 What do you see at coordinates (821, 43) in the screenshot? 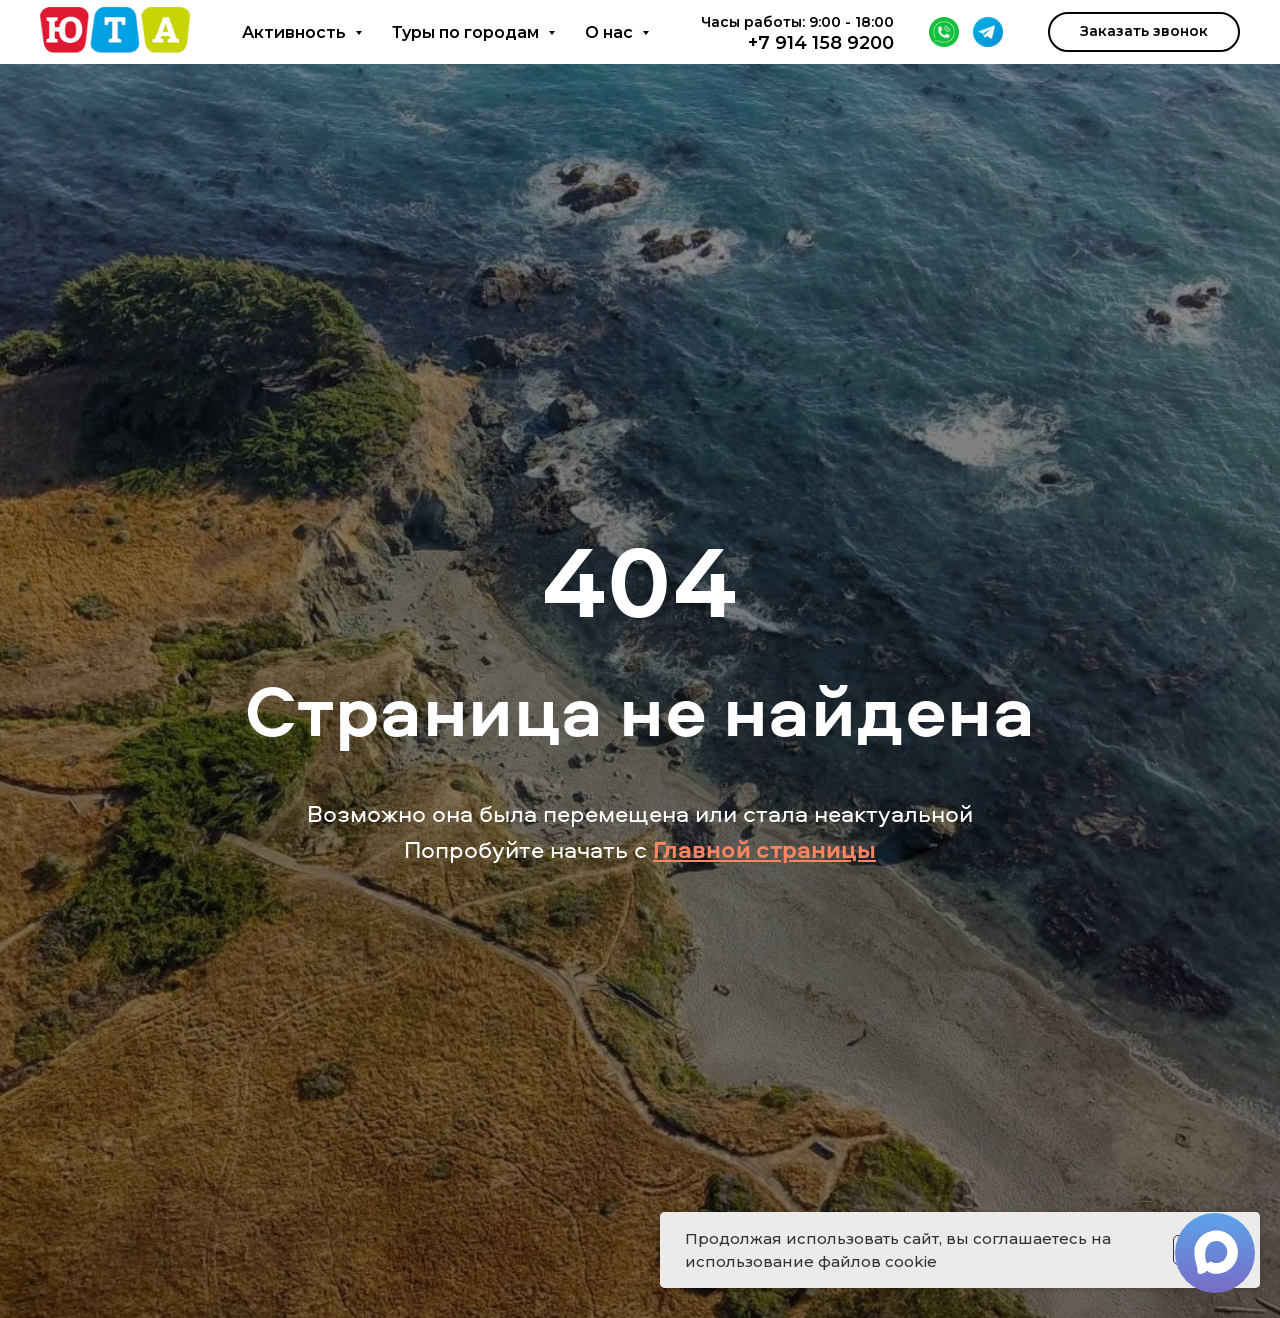
I see `+7 914 158 9200` at bounding box center [821, 43].